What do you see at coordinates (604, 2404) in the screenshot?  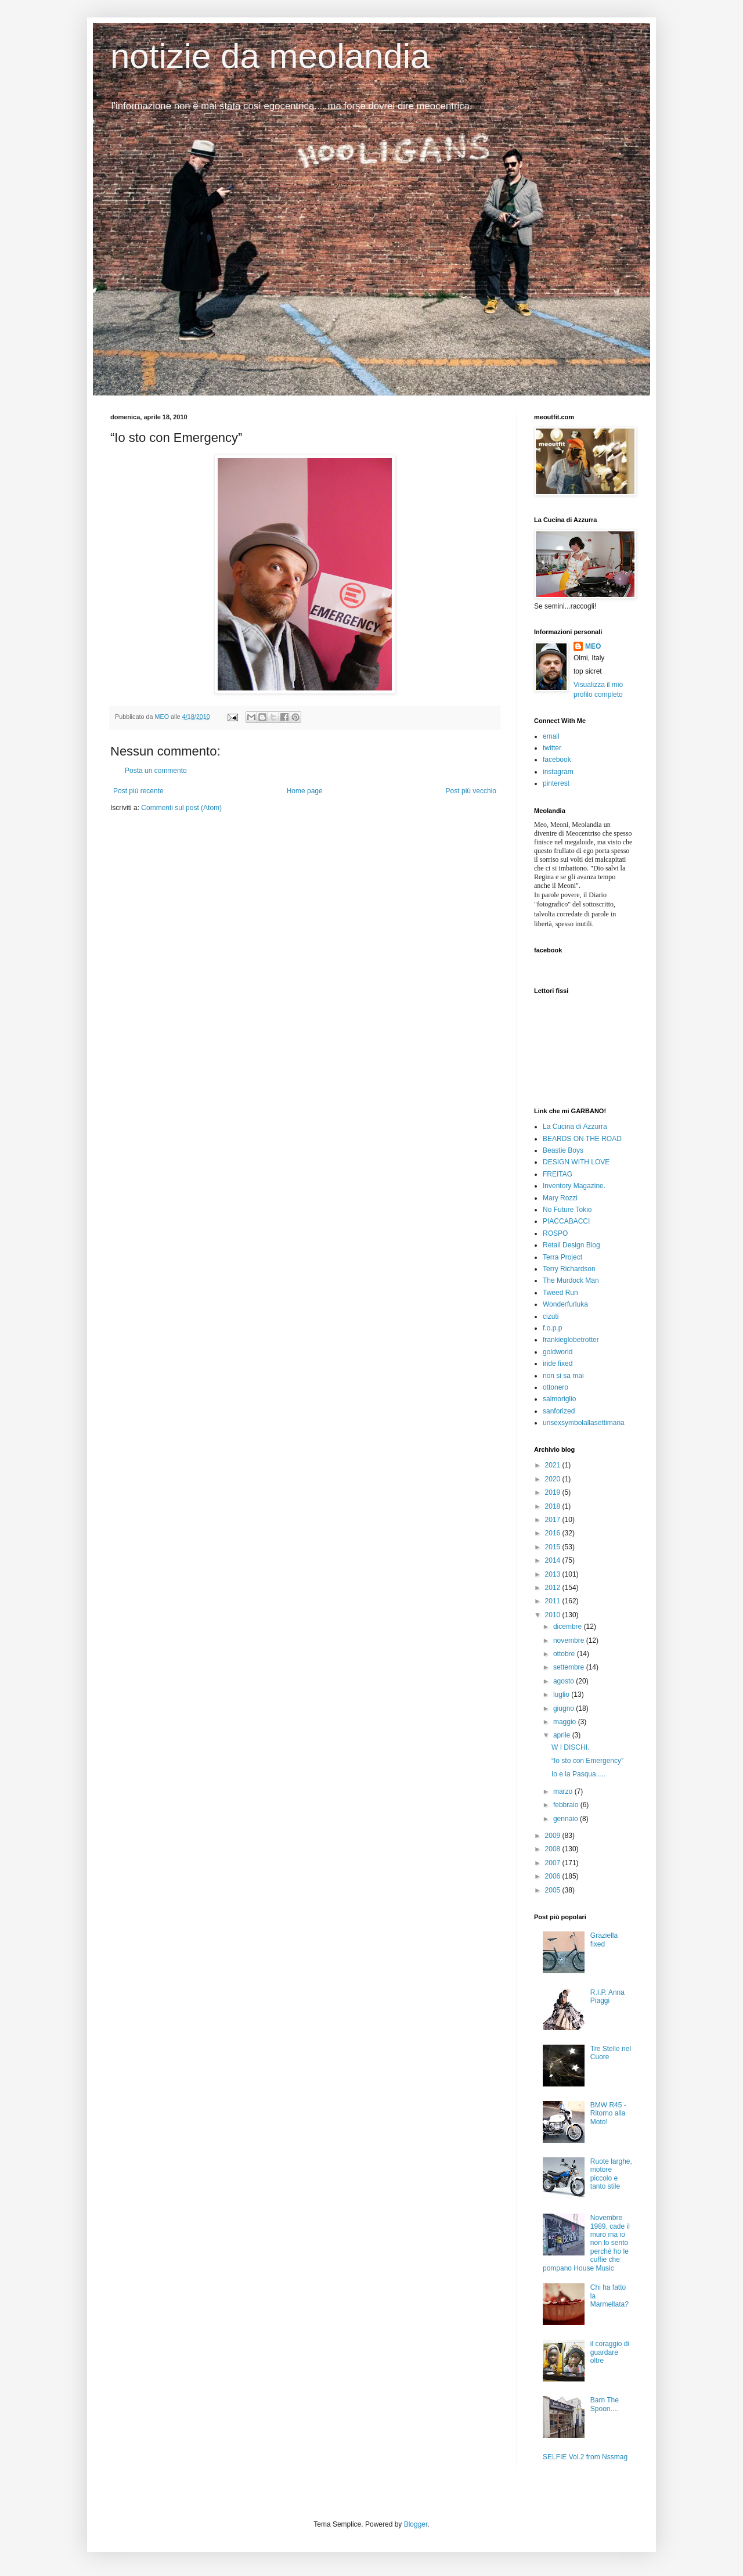 I see `Barn The Spoon....` at bounding box center [604, 2404].